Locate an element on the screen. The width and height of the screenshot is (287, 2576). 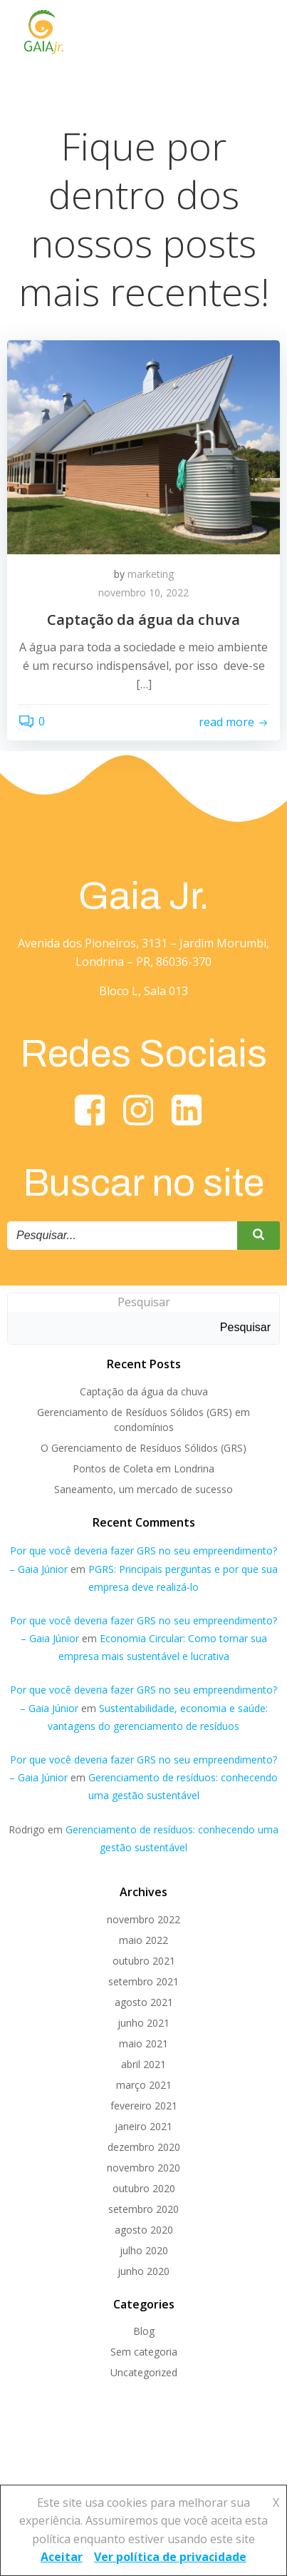
novembro 2020 is located at coordinates (143, 2167).